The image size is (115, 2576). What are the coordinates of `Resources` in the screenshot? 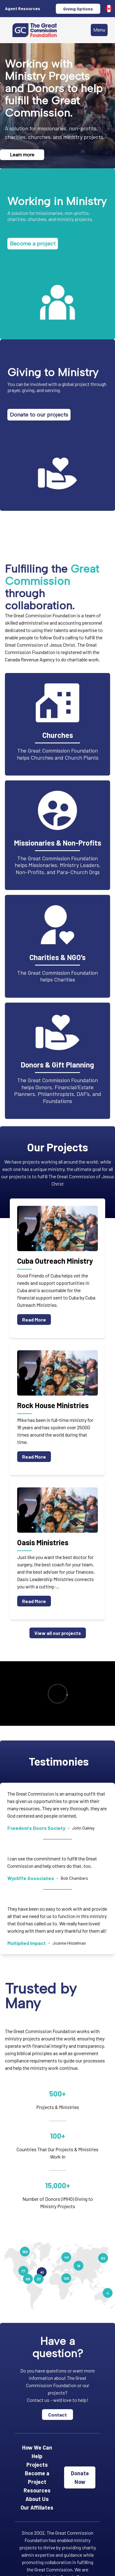 It's located at (37, 2490).